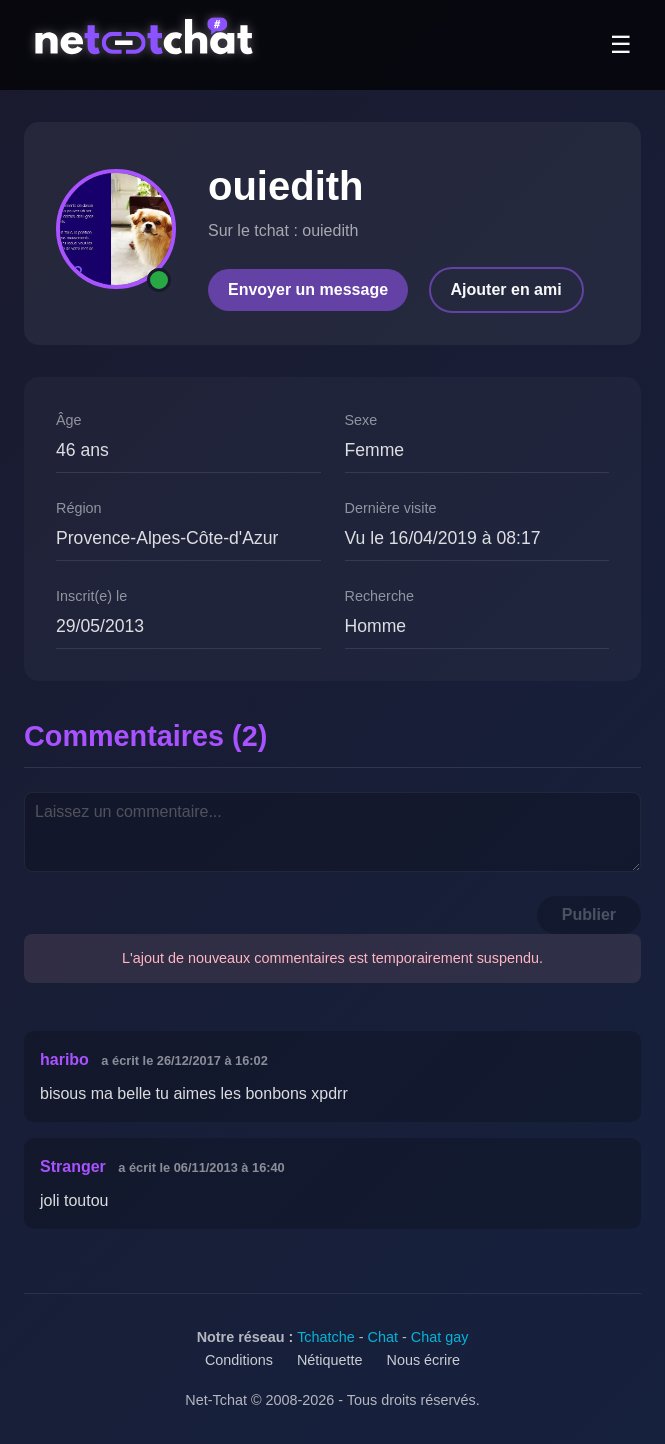 Image resolution: width=665 pixels, height=1444 pixels. I want to click on Chat, so click(383, 1337).